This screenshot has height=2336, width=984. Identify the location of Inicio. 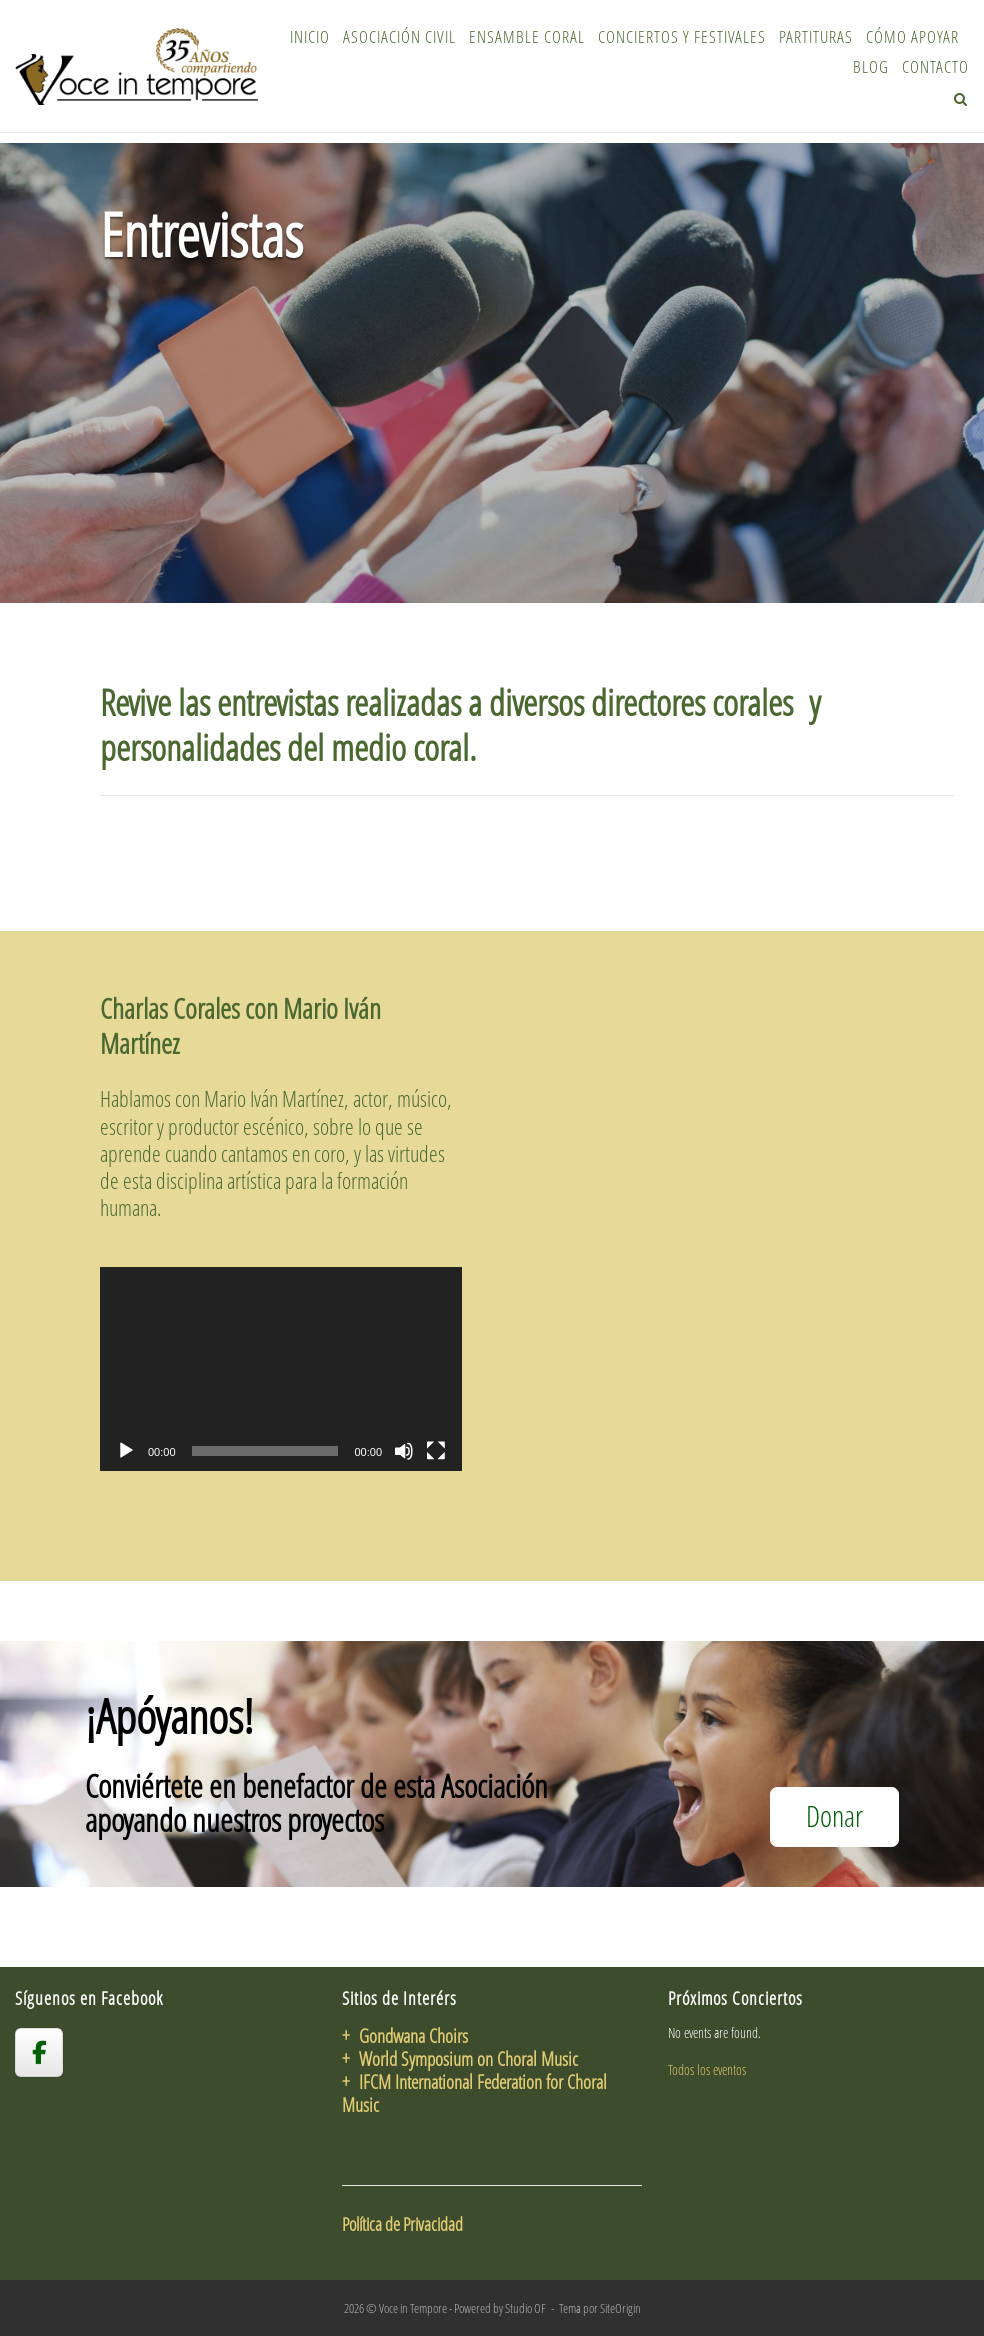
(310, 36).